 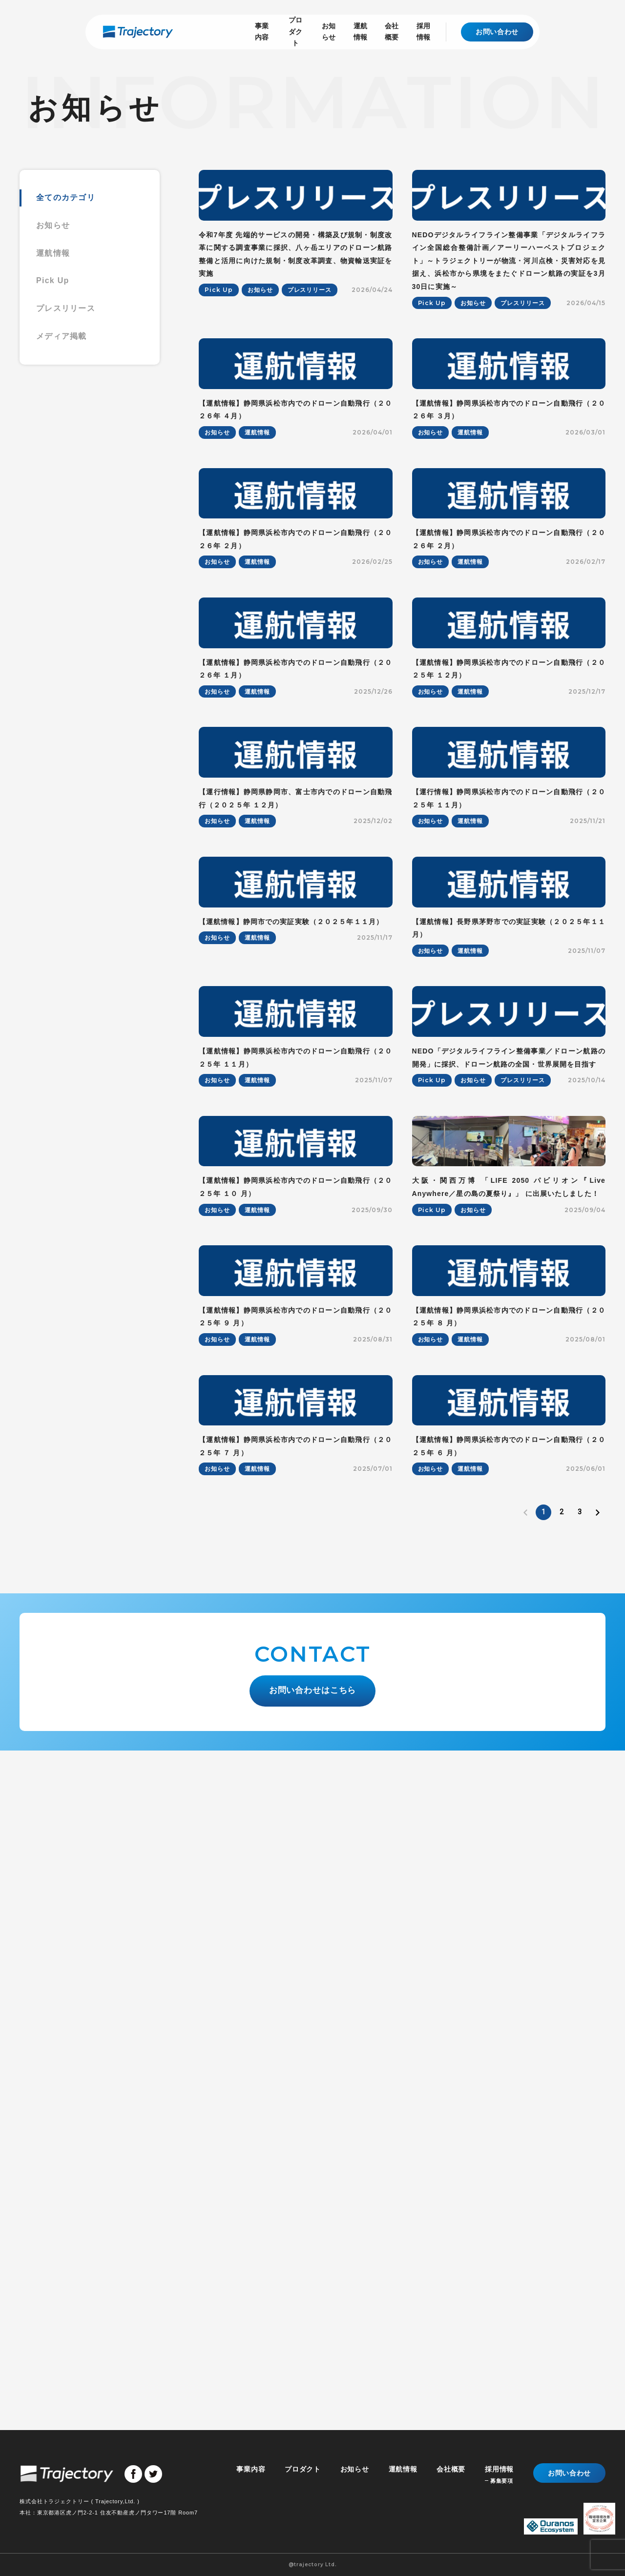 I want to click on 運航情報, so click(x=331, y=31).